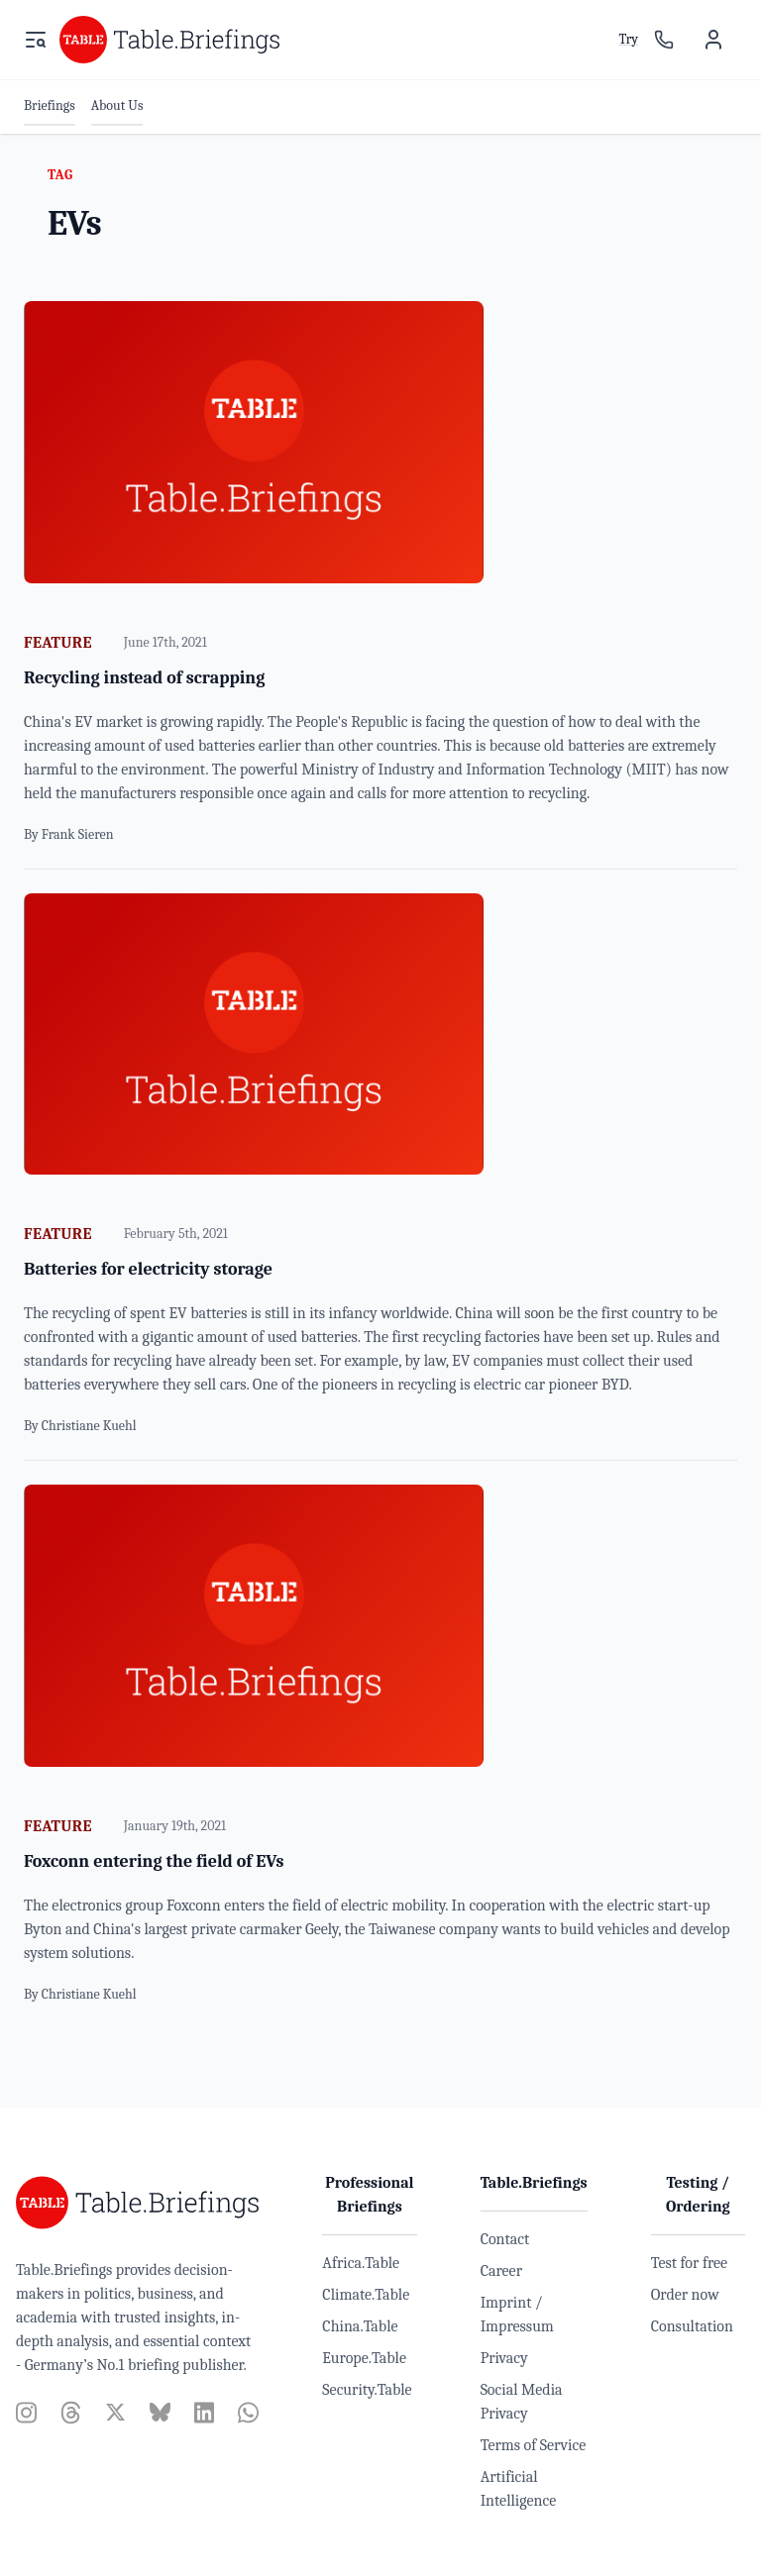 The height and width of the screenshot is (2576, 761). Describe the element at coordinates (519, 2489) in the screenshot. I see `Artificial Intelligence` at that location.